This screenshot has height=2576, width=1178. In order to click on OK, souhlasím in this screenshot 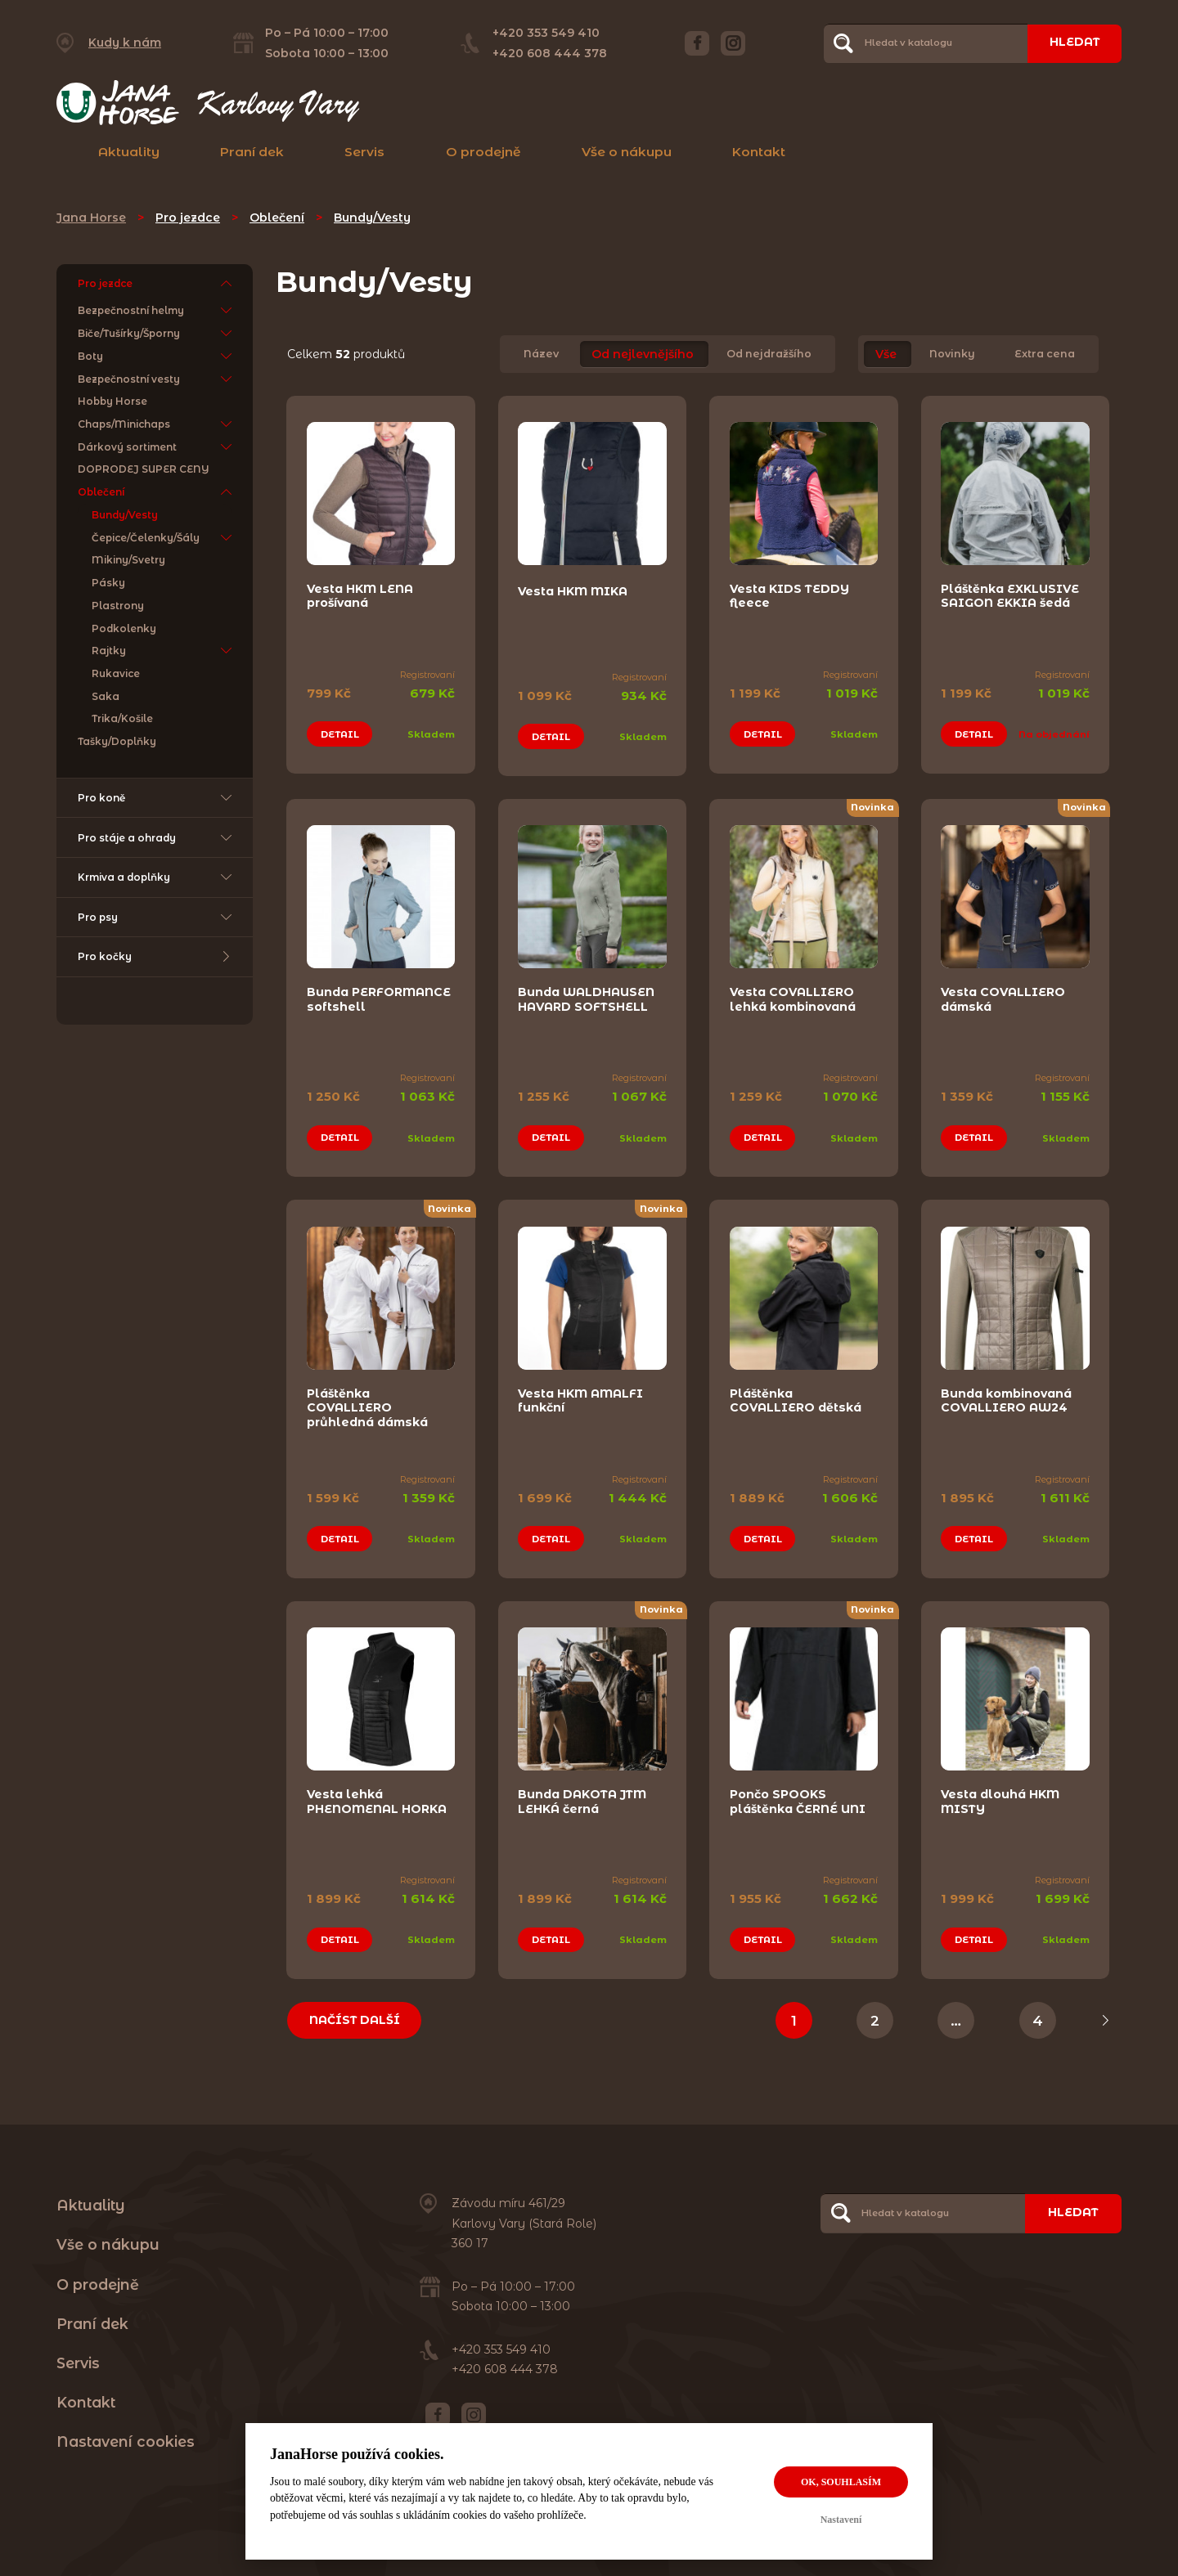, I will do `click(841, 2482)`.